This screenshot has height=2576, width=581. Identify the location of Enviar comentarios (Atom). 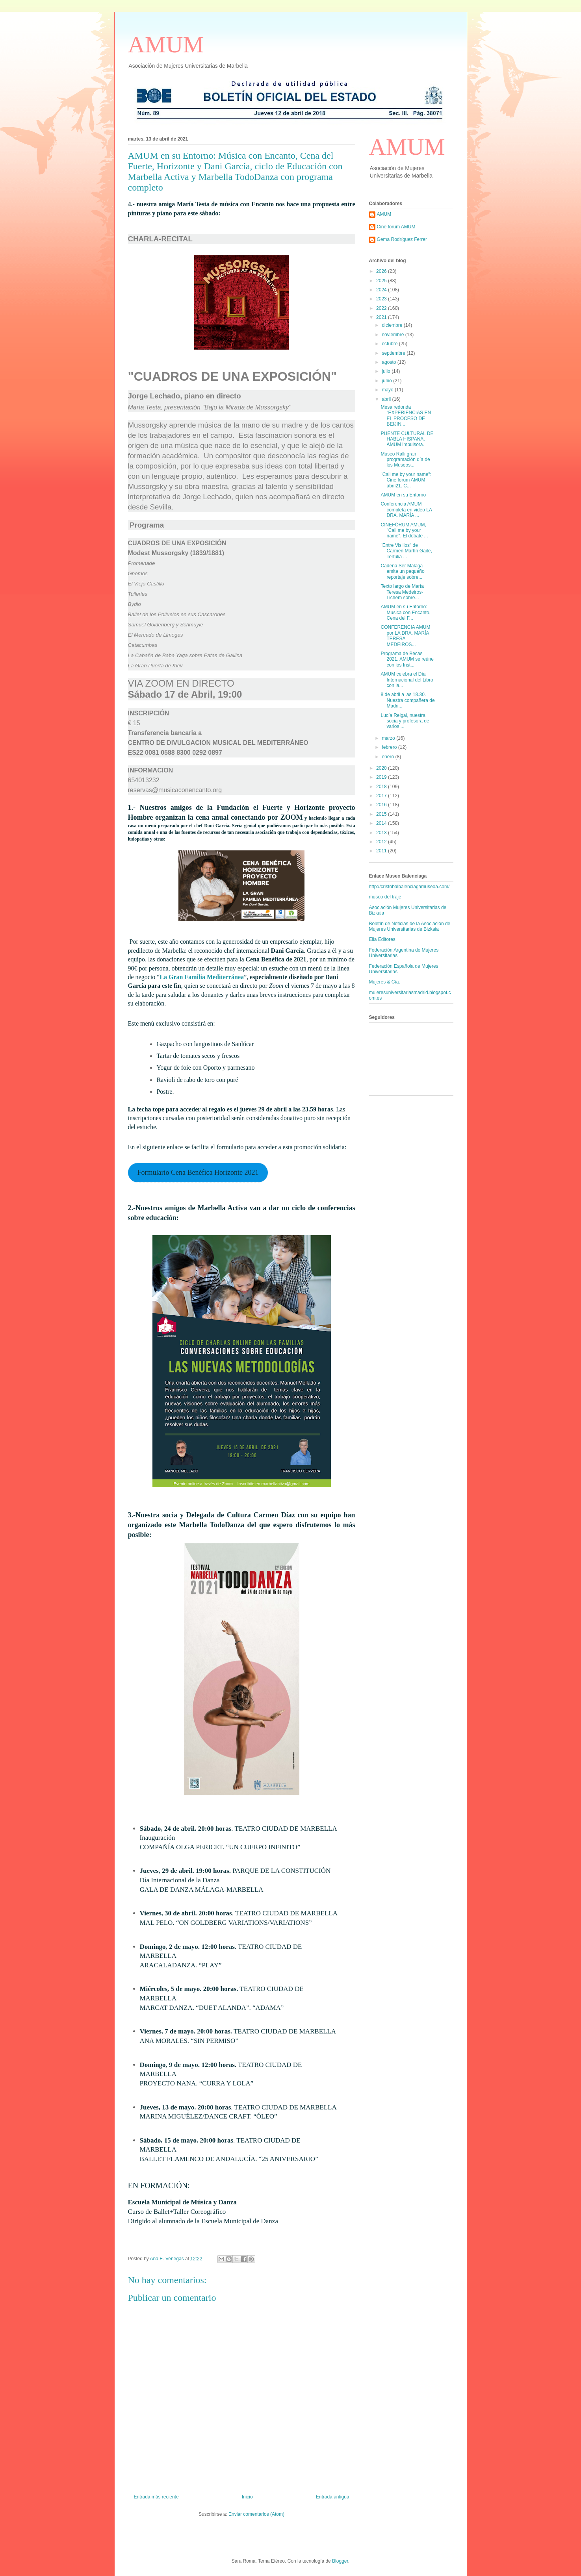
(256, 2514).